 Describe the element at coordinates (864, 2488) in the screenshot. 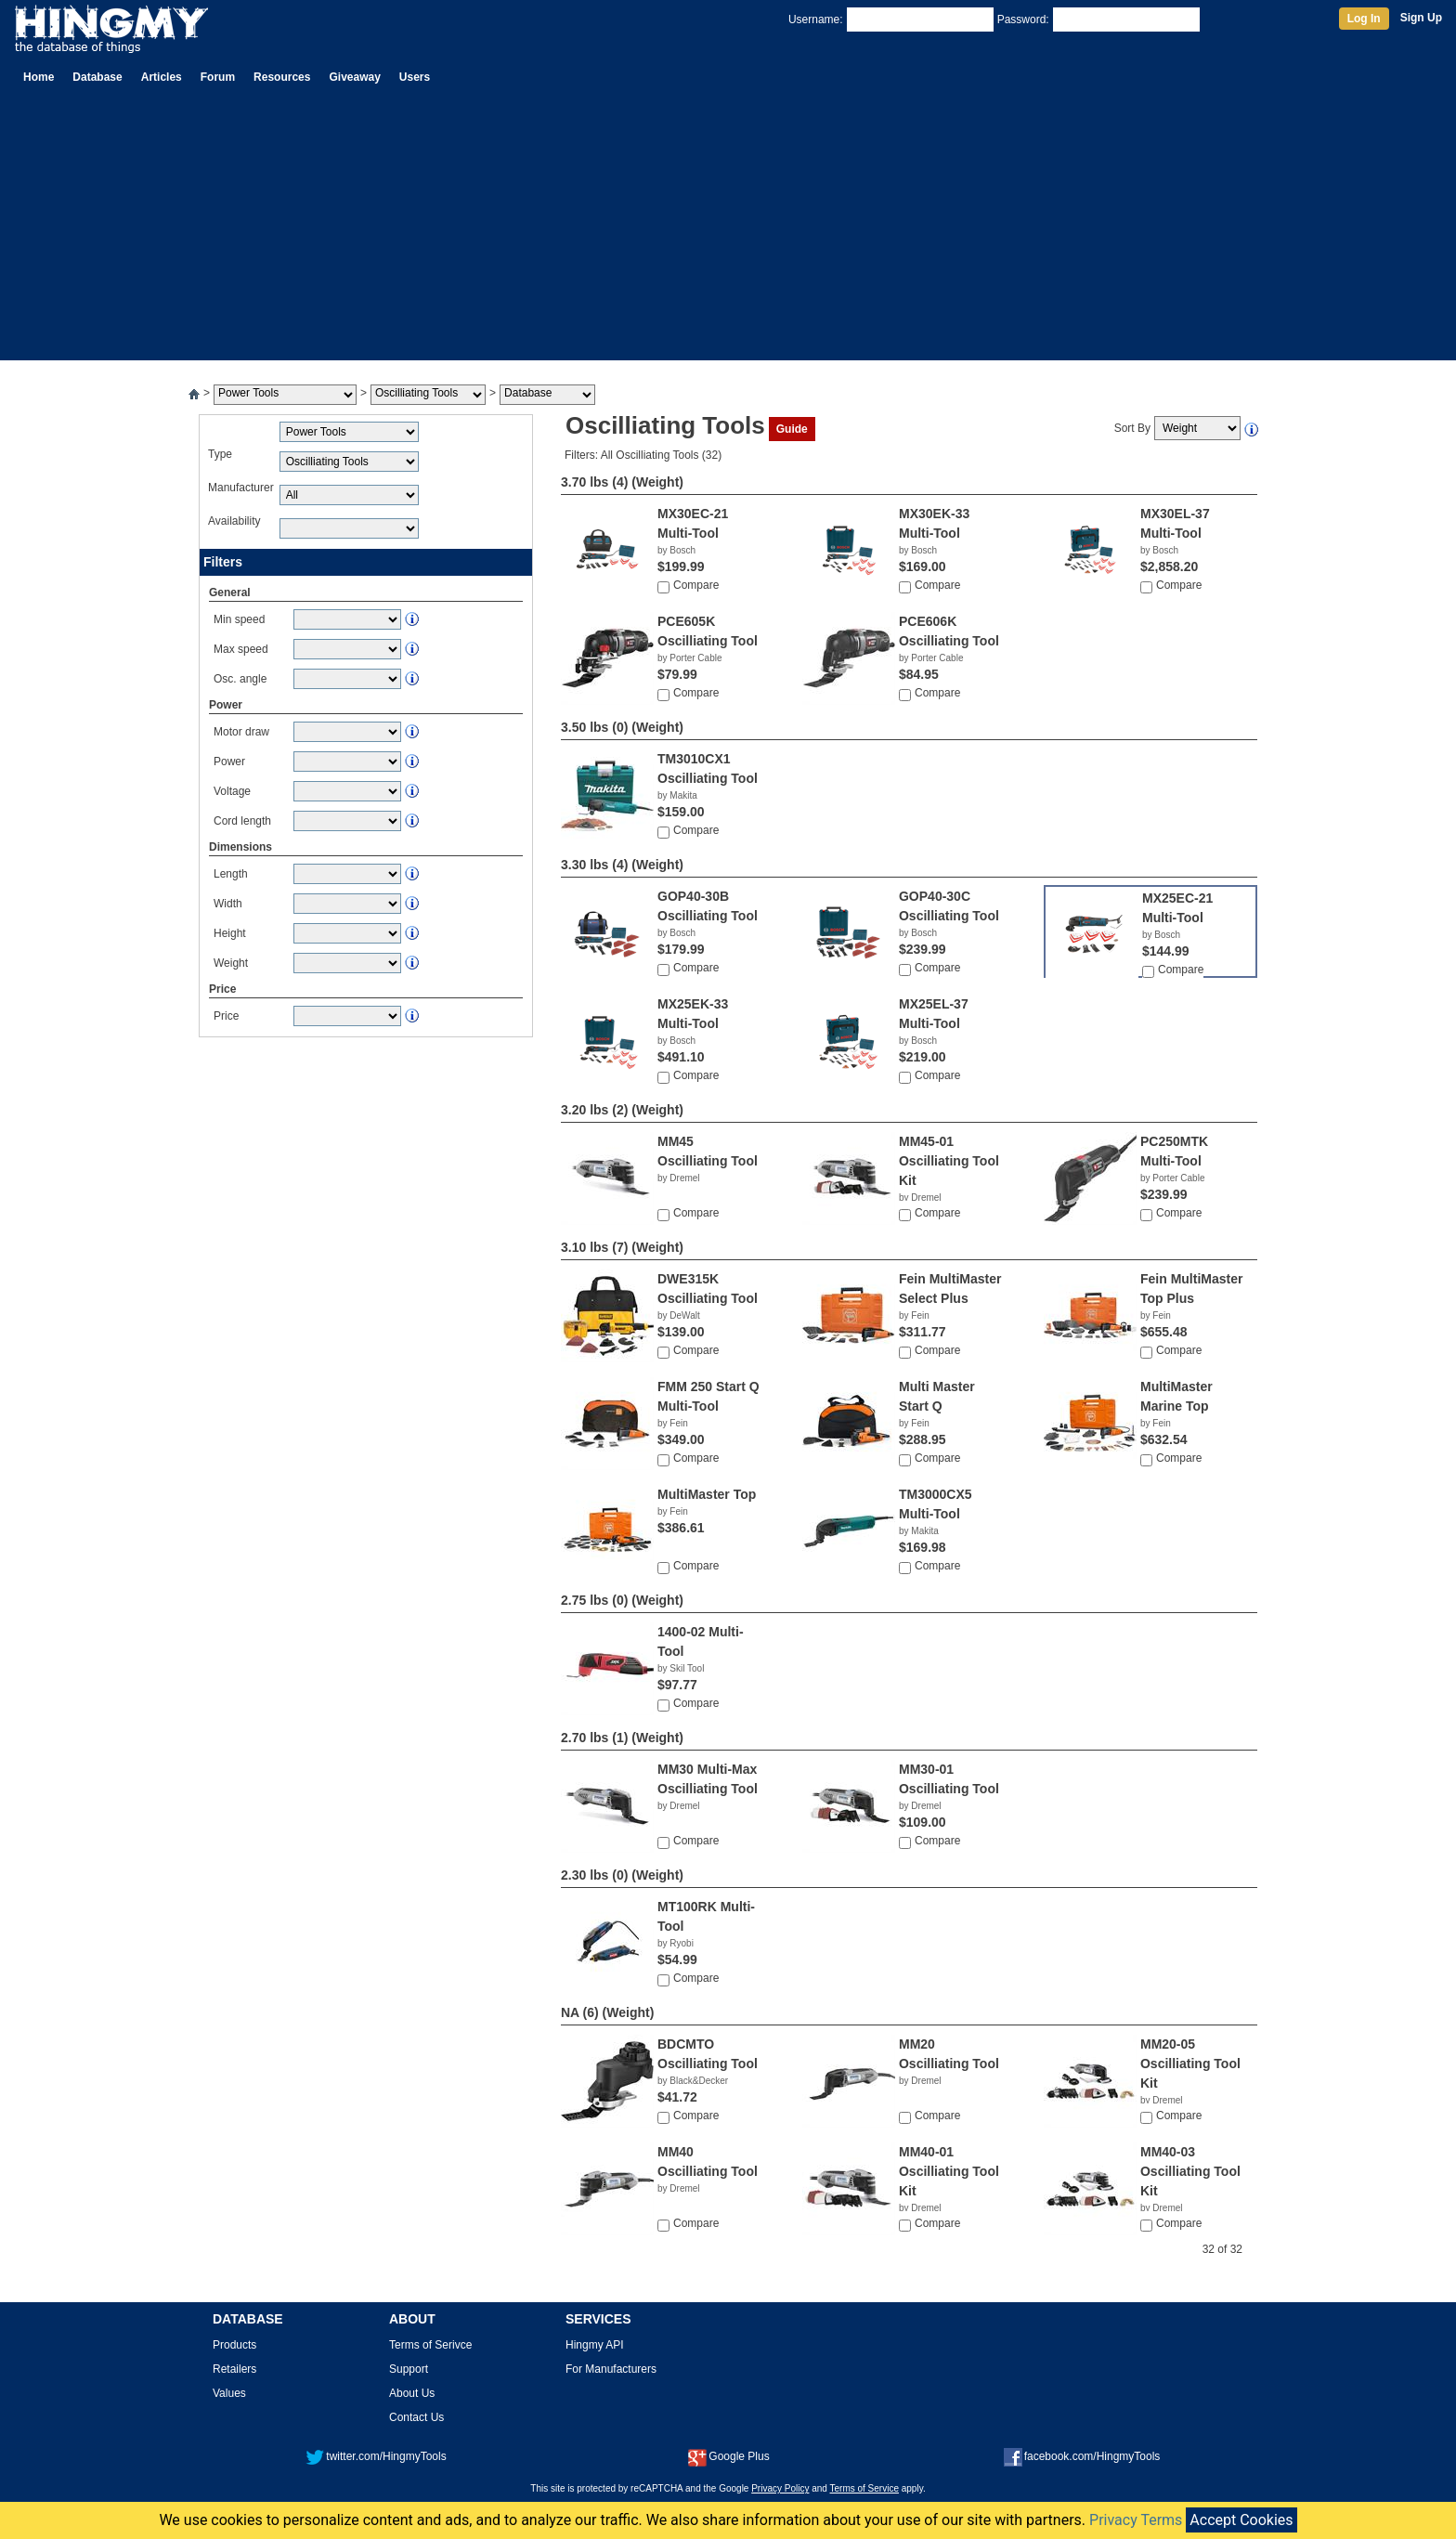

I see `Terms of Service` at that location.